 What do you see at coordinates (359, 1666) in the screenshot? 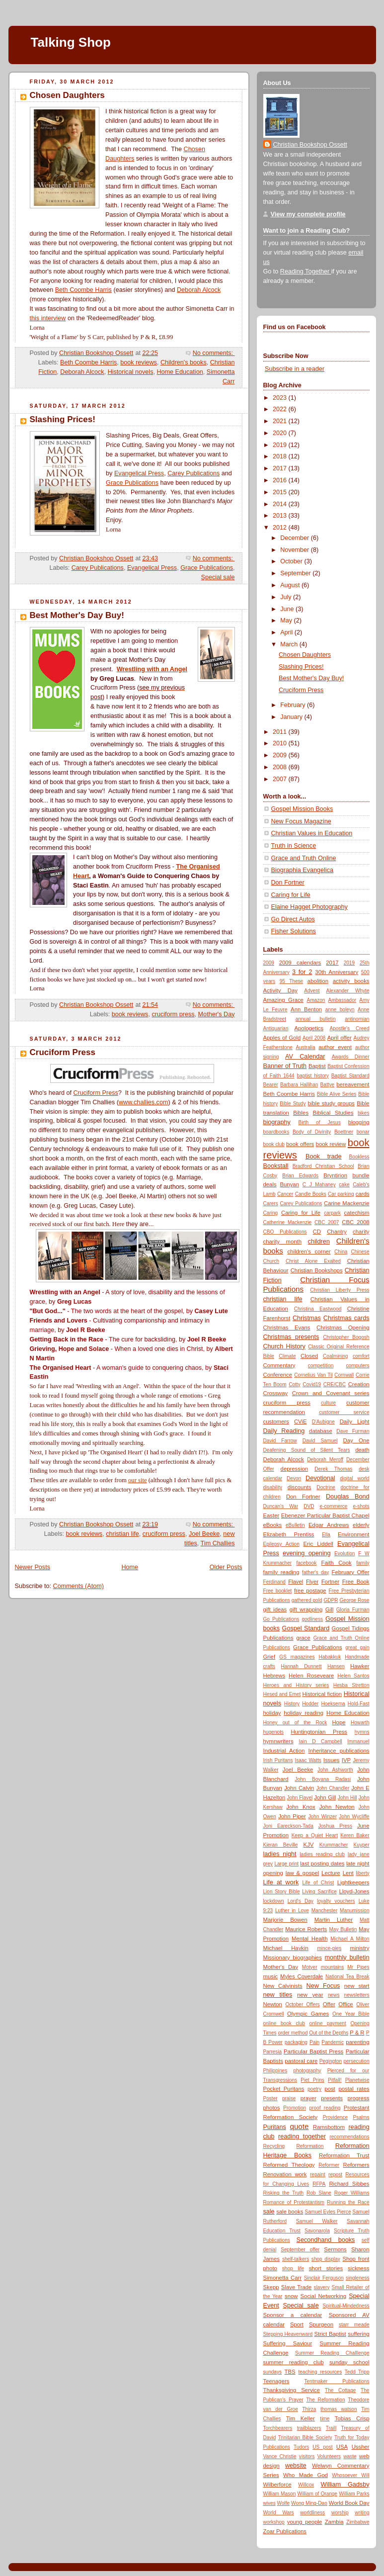
I see `Hawker` at bounding box center [359, 1666].